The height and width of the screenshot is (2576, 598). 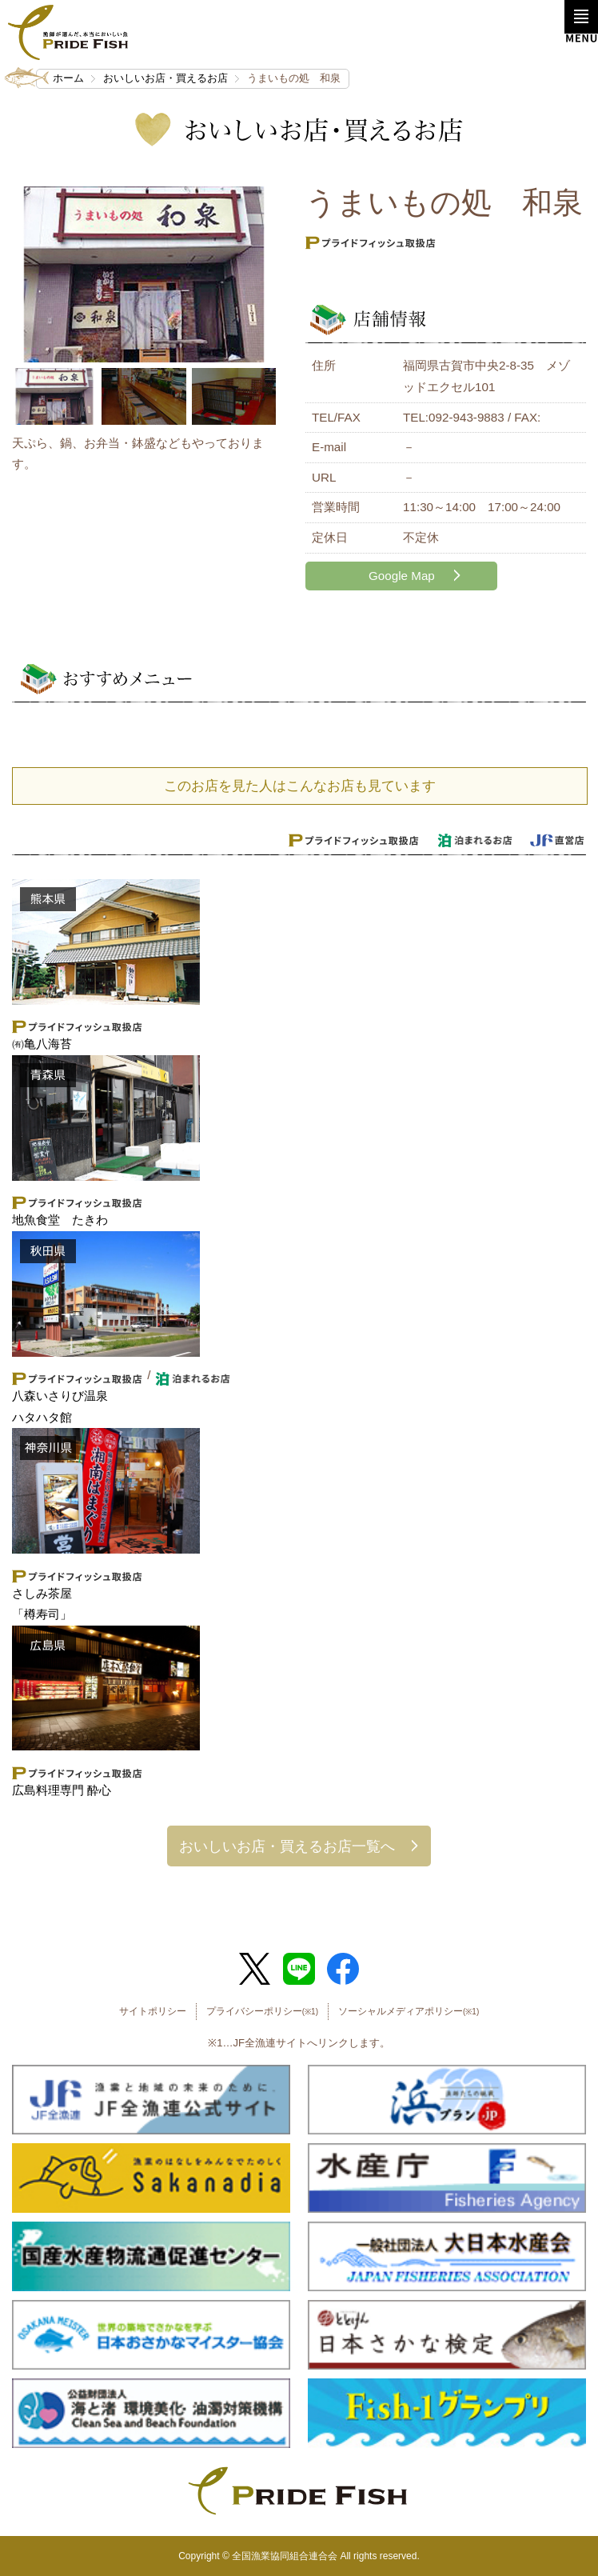 I want to click on Facebook, so click(x=343, y=1969).